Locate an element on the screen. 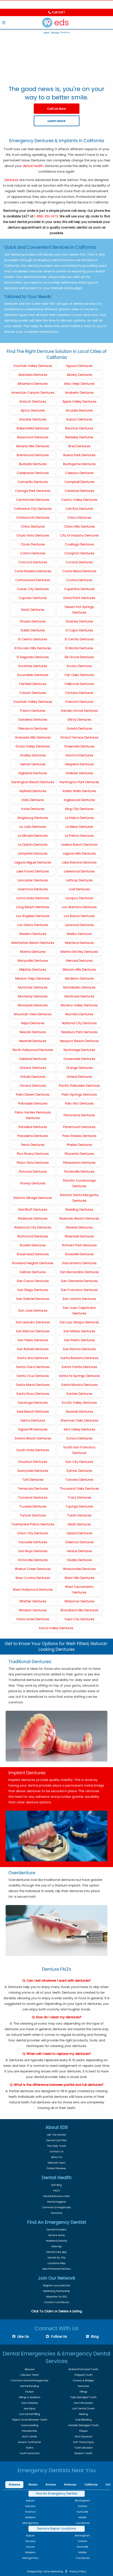  Saratoga Dentures is located at coordinates (33, 1402).